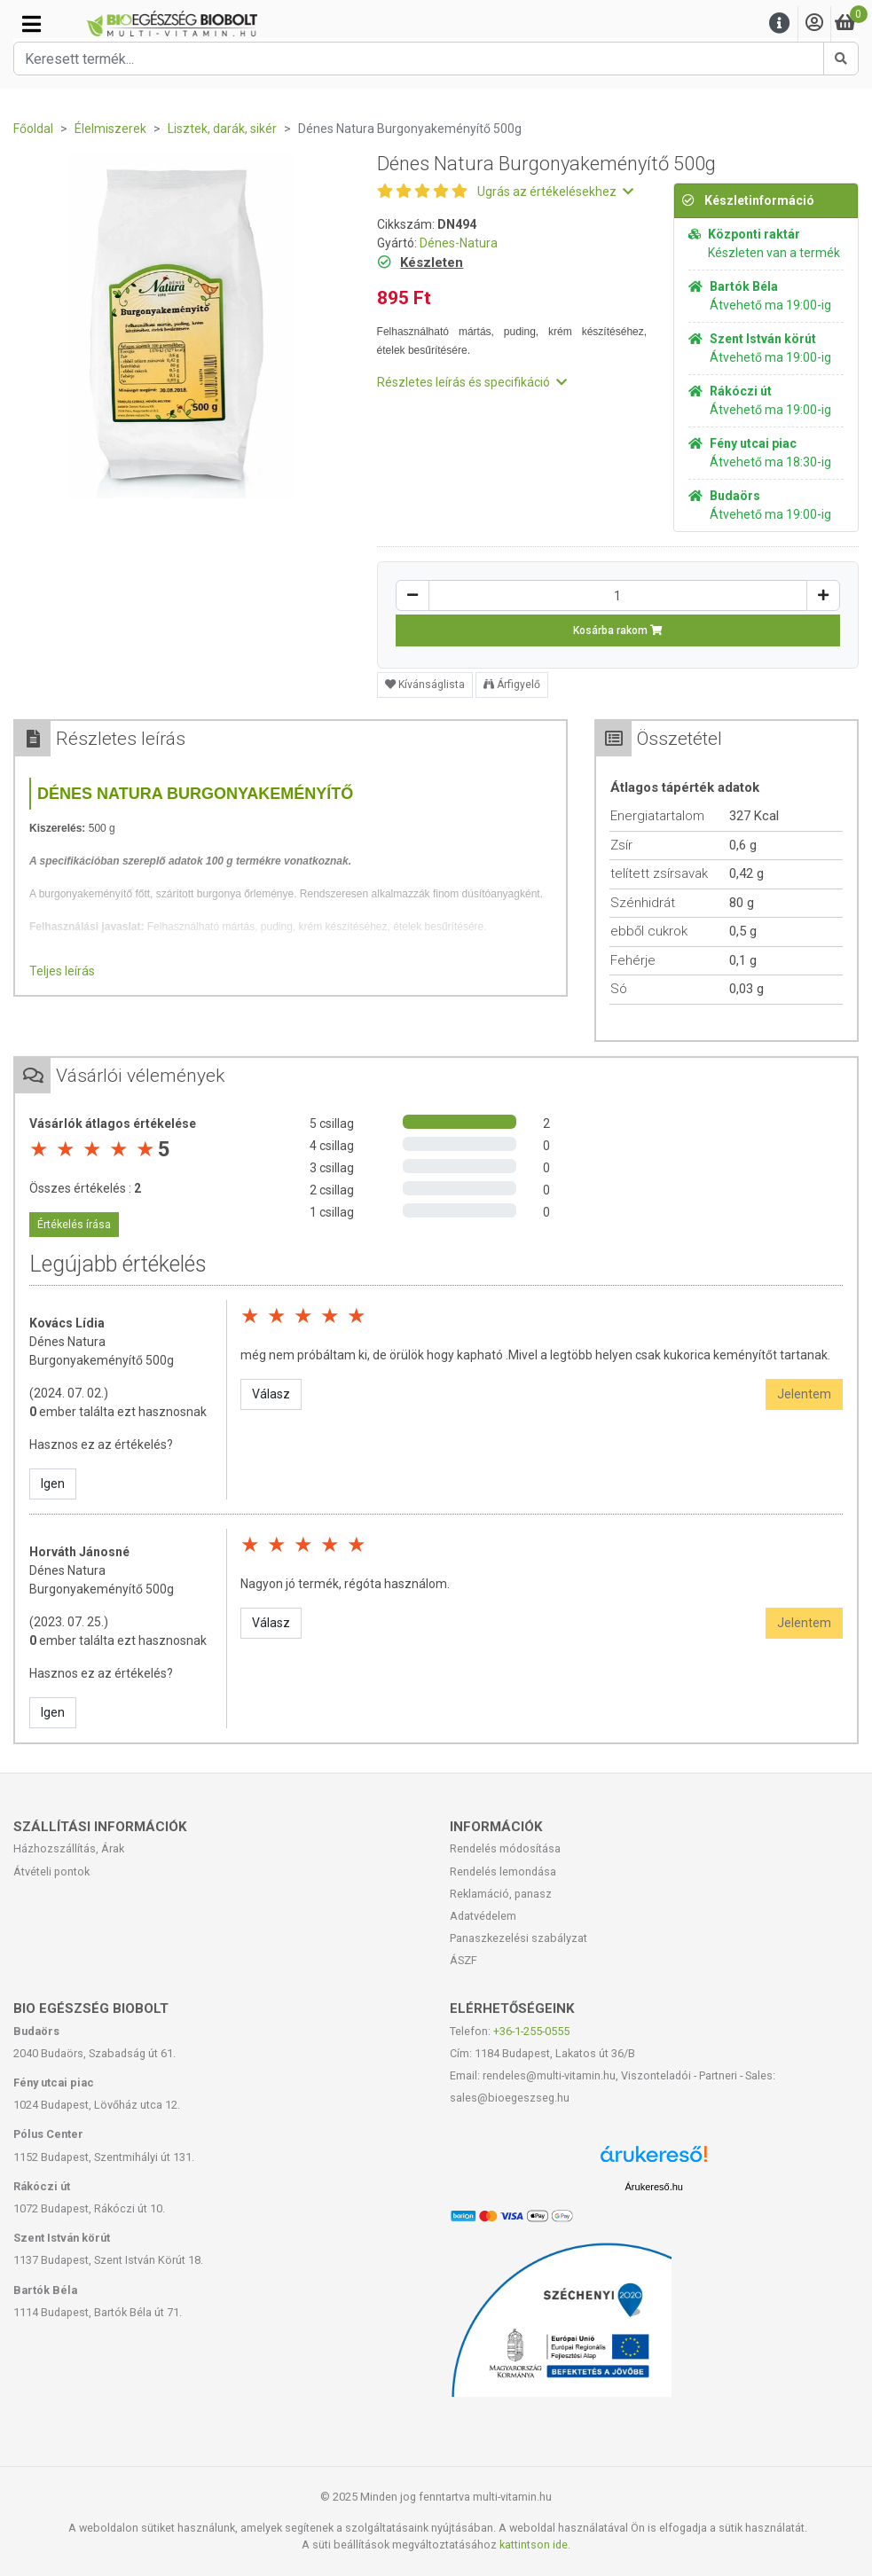 This screenshot has width=872, height=2576. What do you see at coordinates (814, 23) in the screenshot?
I see `[Saját fiók]` at bounding box center [814, 23].